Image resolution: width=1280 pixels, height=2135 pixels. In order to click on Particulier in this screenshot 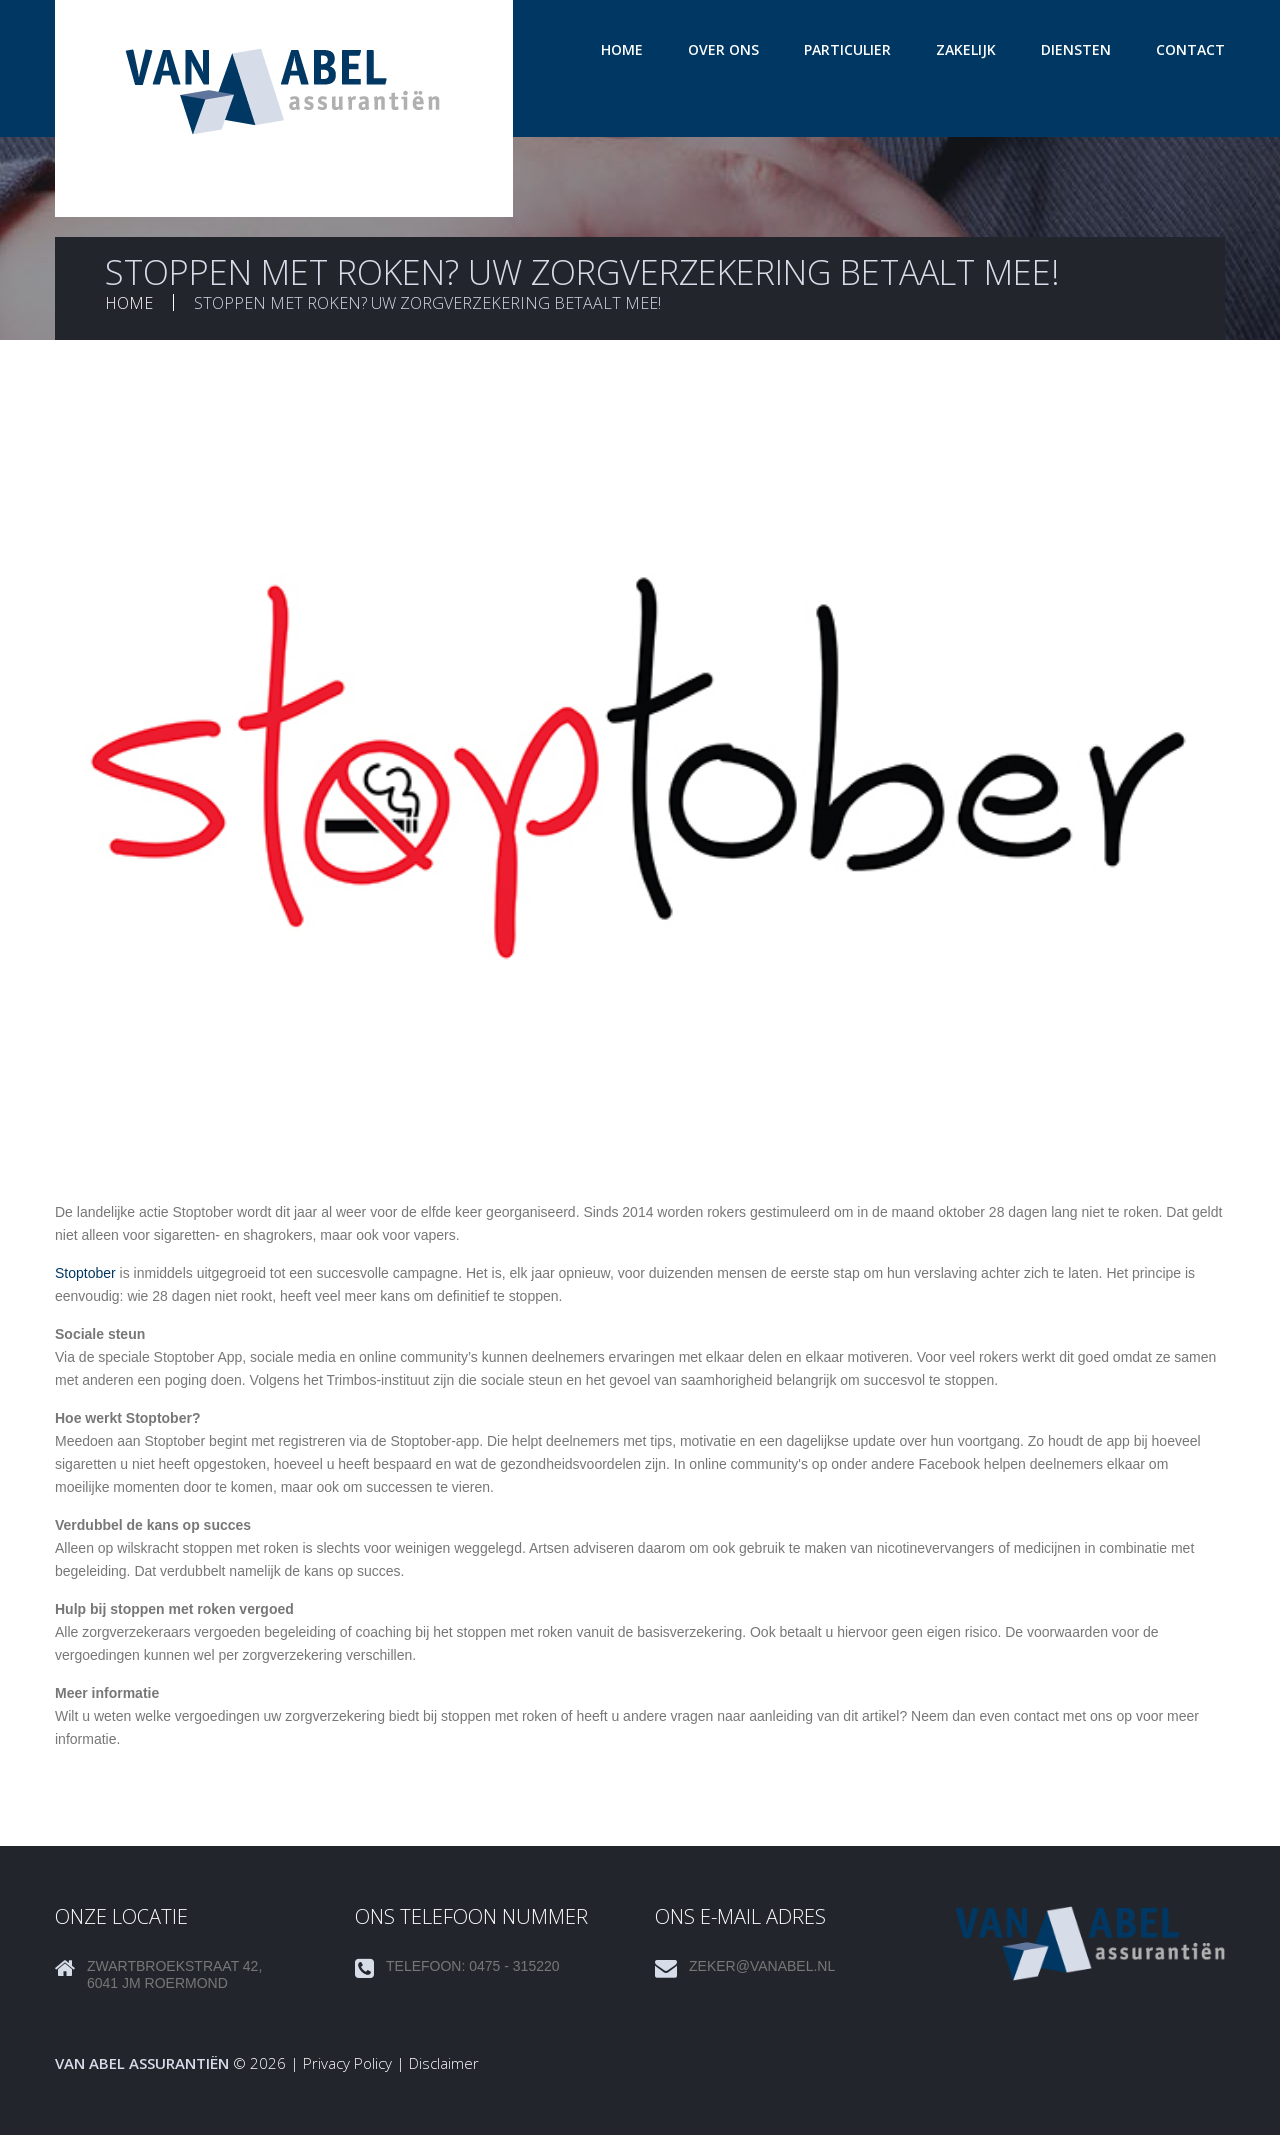, I will do `click(847, 49)`.